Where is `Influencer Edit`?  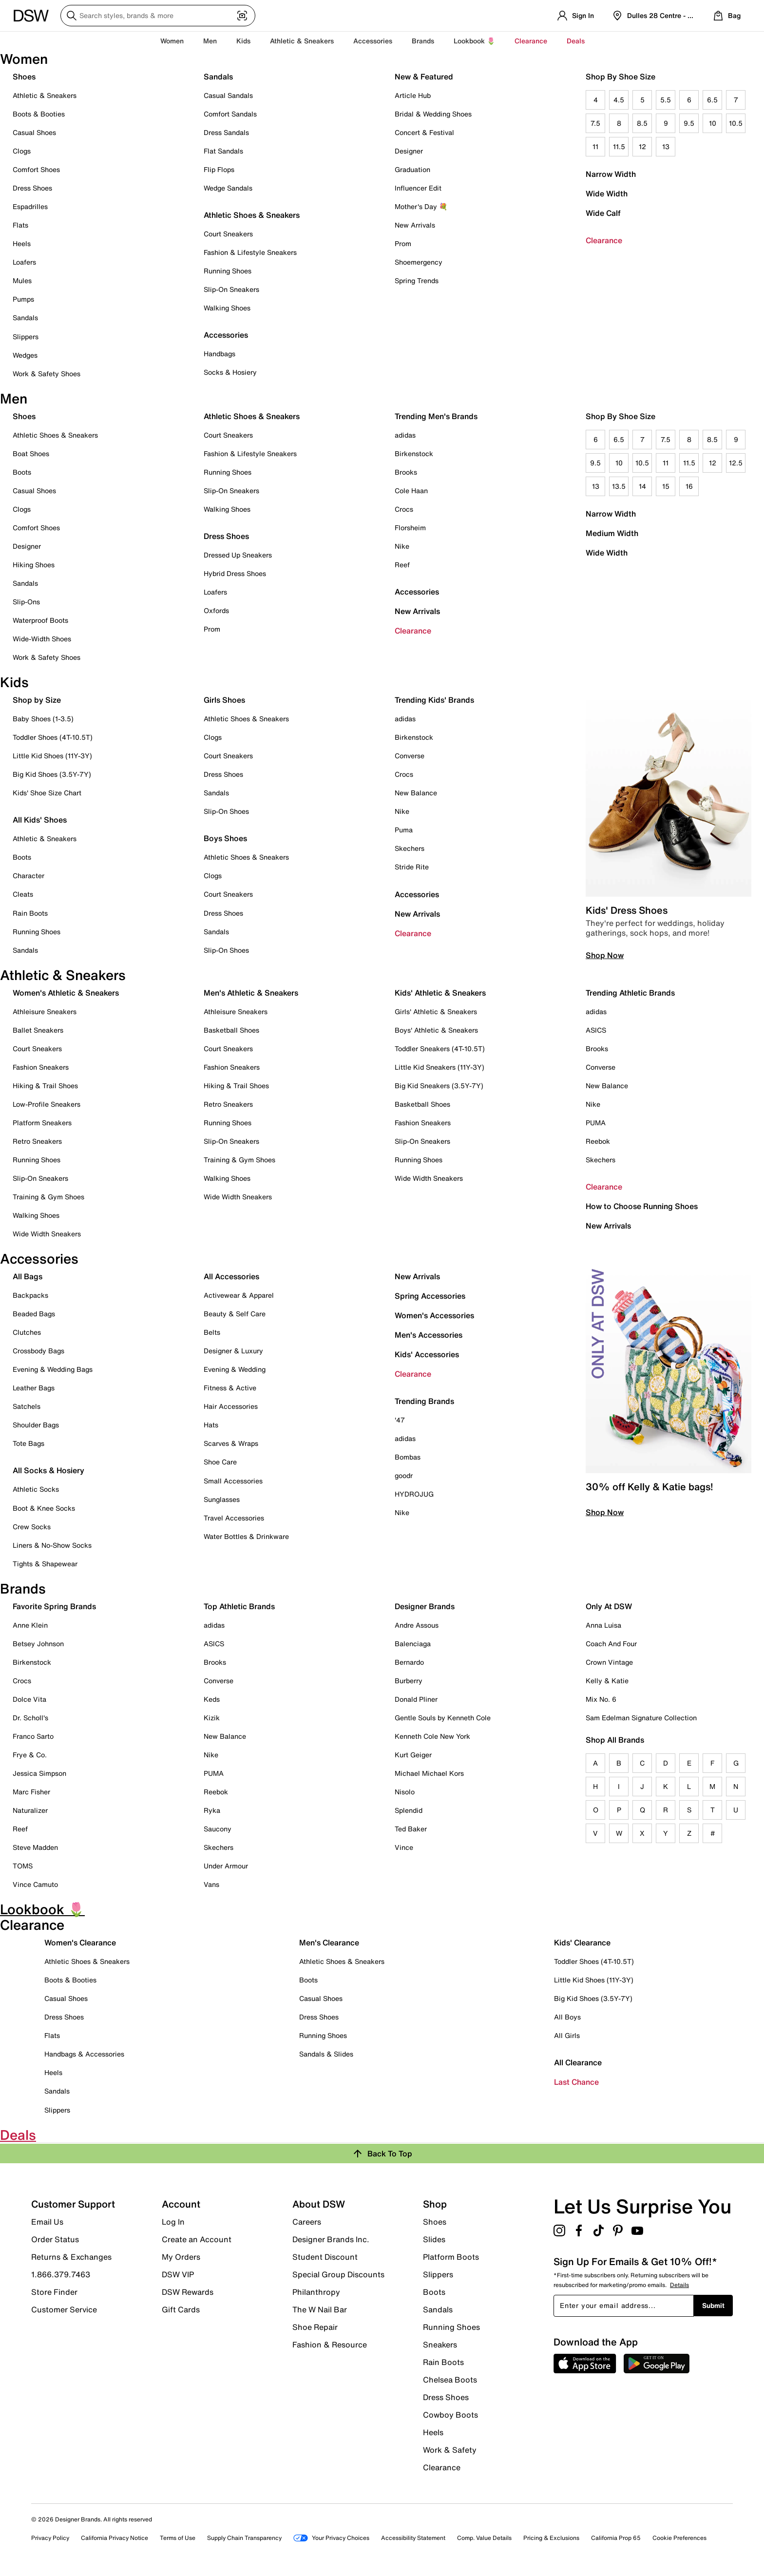 Influencer Edit is located at coordinates (418, 188).